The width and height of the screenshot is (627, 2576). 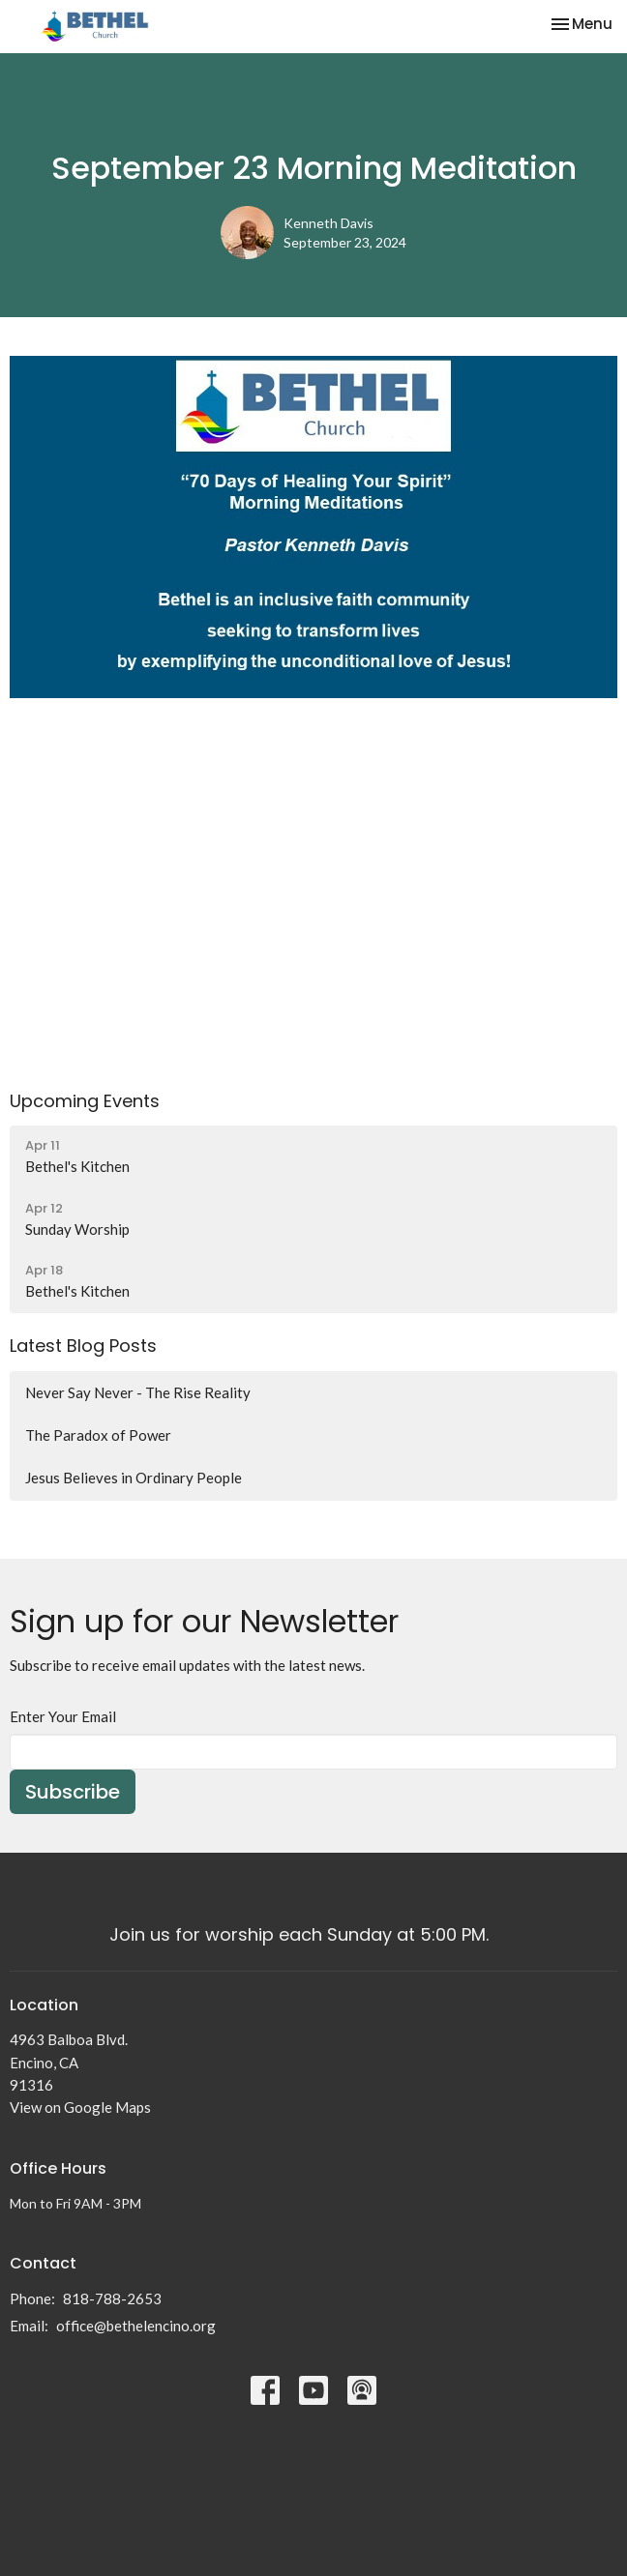 What do you see at coordinates (138, 1392) in the screenshot?
I see `Never Say Never - The Rise Reality` at bounding box center [138, 1392].